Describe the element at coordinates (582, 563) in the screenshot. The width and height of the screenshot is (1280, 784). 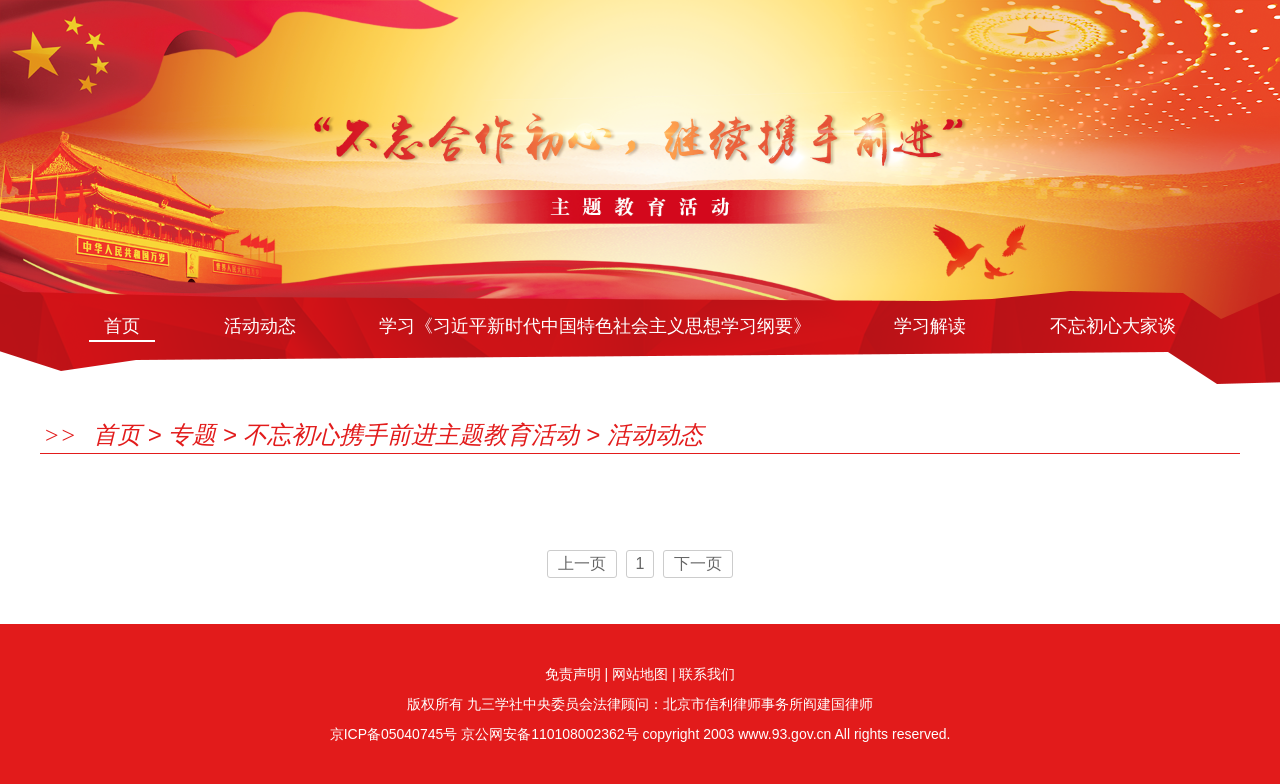
I see `上一页` at that location.